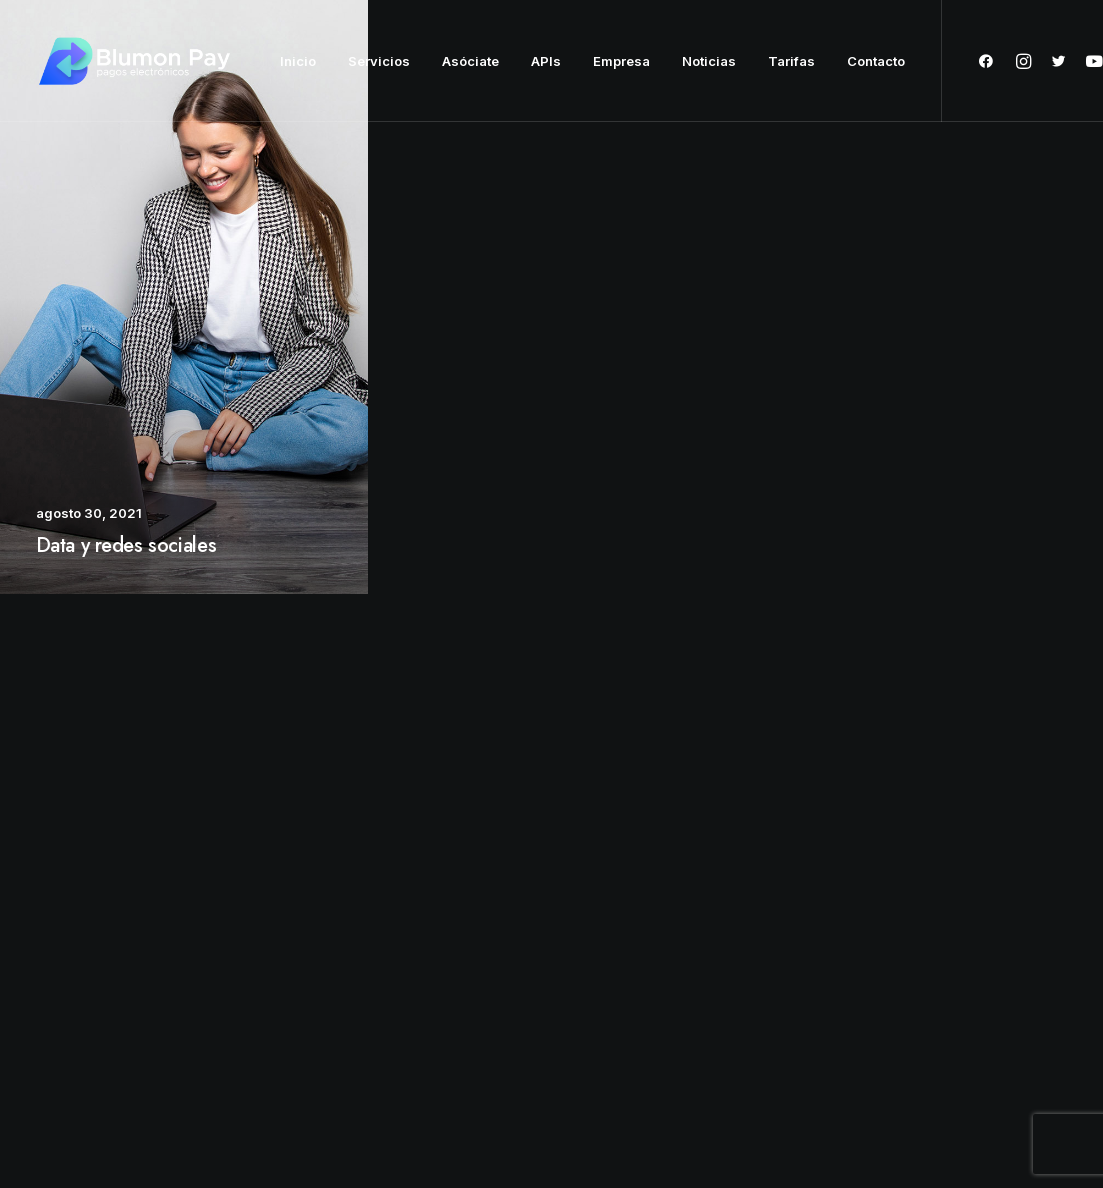 This screenshot has width=1103, height=1188. What do you see at coordinates (709, 61) in the screenshot?
I see `Noticias` at bounding box center [709, 61].